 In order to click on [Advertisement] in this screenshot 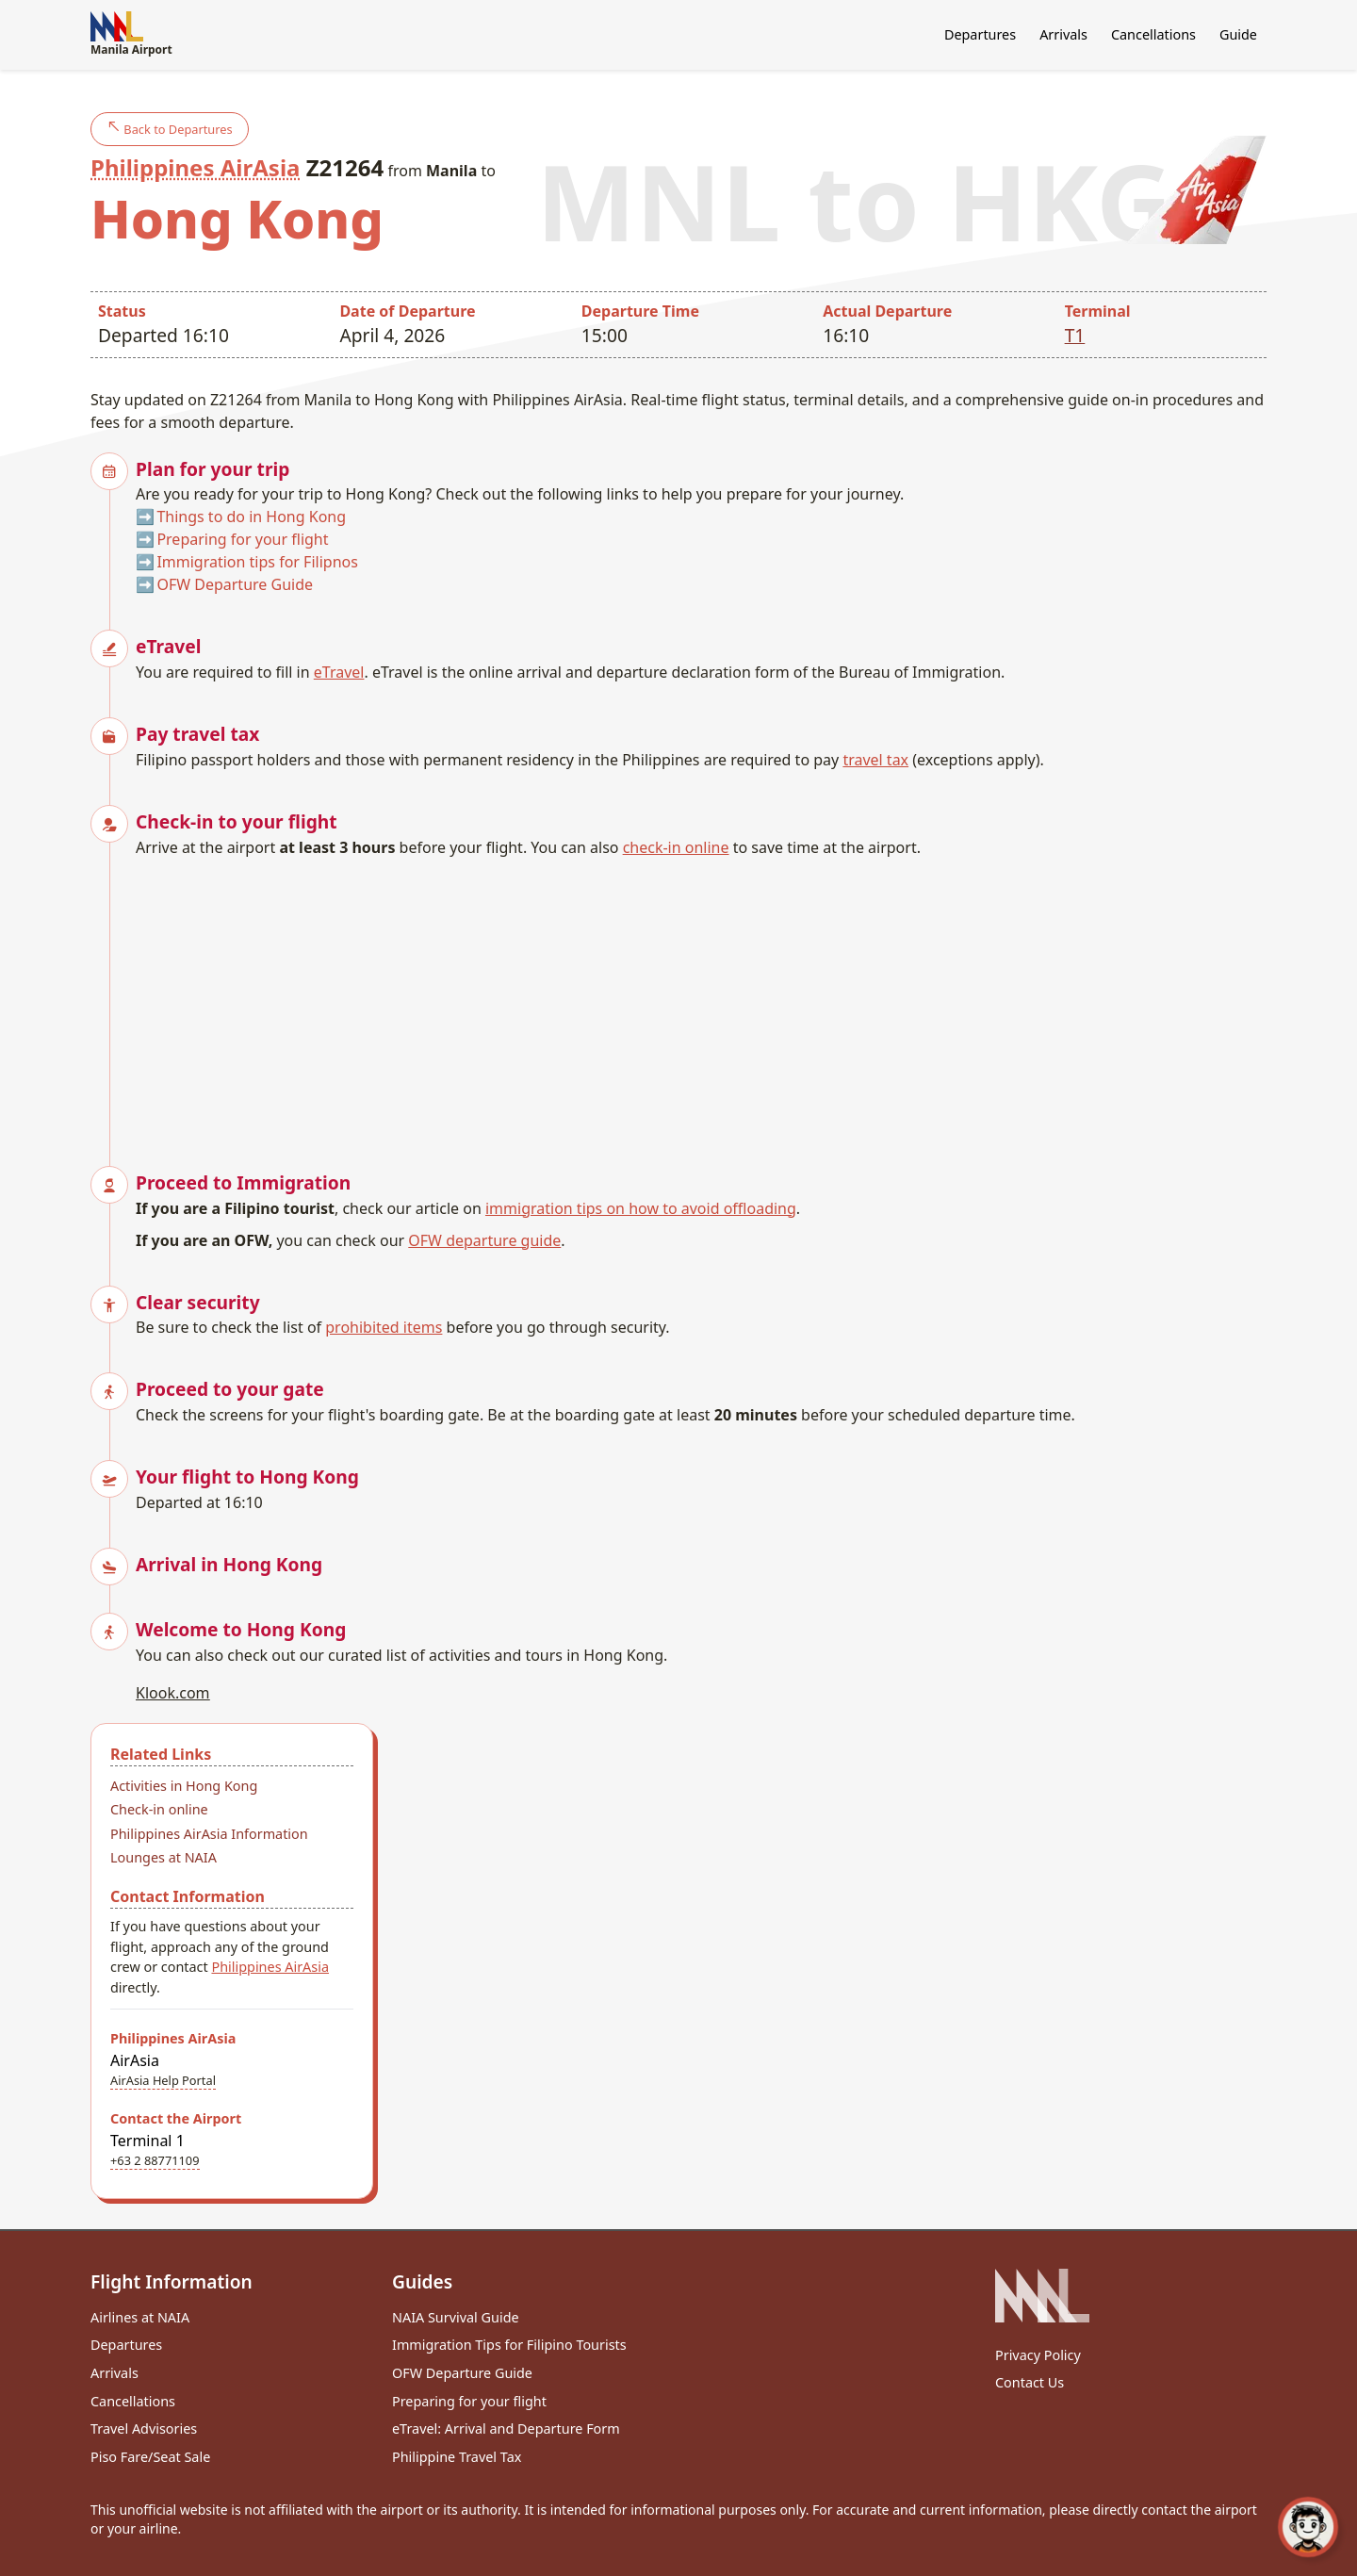, I will do `click(701, 1000)`.